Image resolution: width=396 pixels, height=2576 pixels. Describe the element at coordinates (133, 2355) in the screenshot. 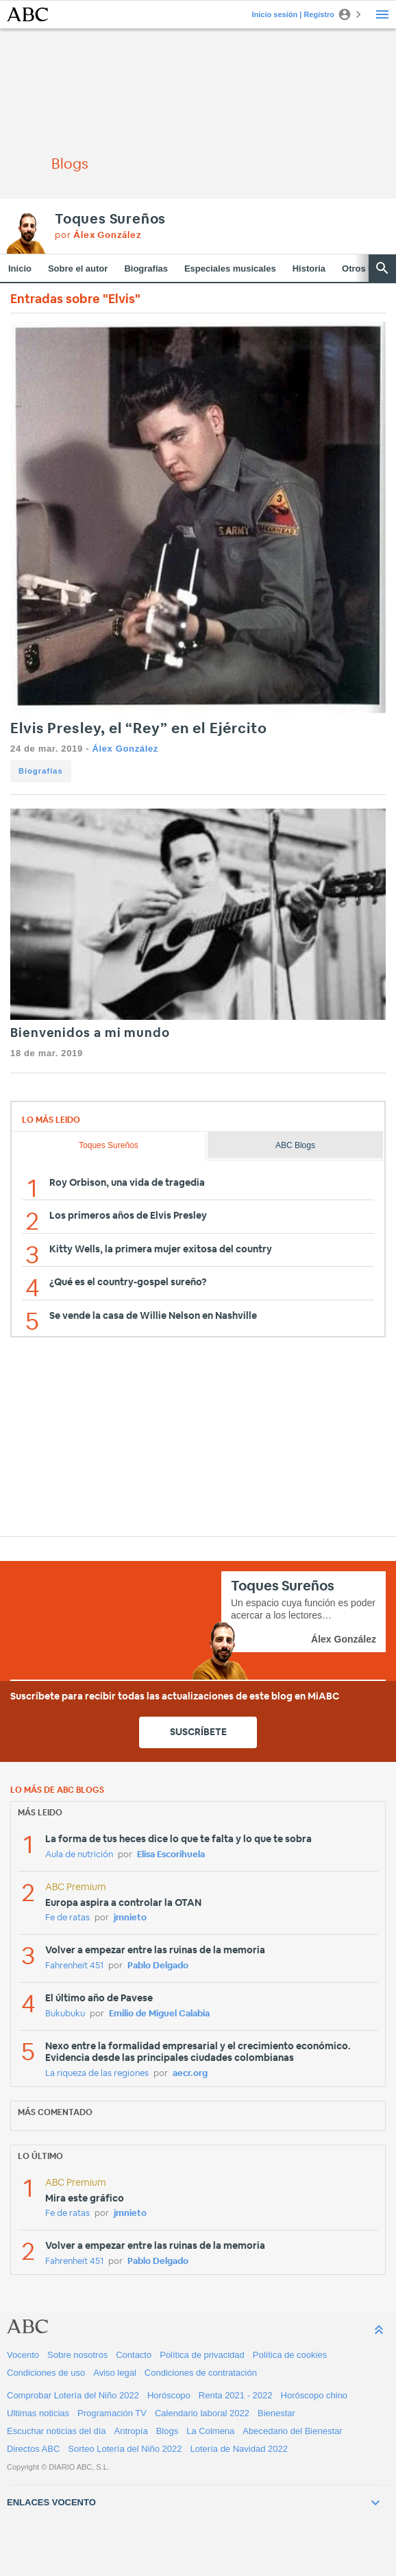

I see `Contacto` at that location.